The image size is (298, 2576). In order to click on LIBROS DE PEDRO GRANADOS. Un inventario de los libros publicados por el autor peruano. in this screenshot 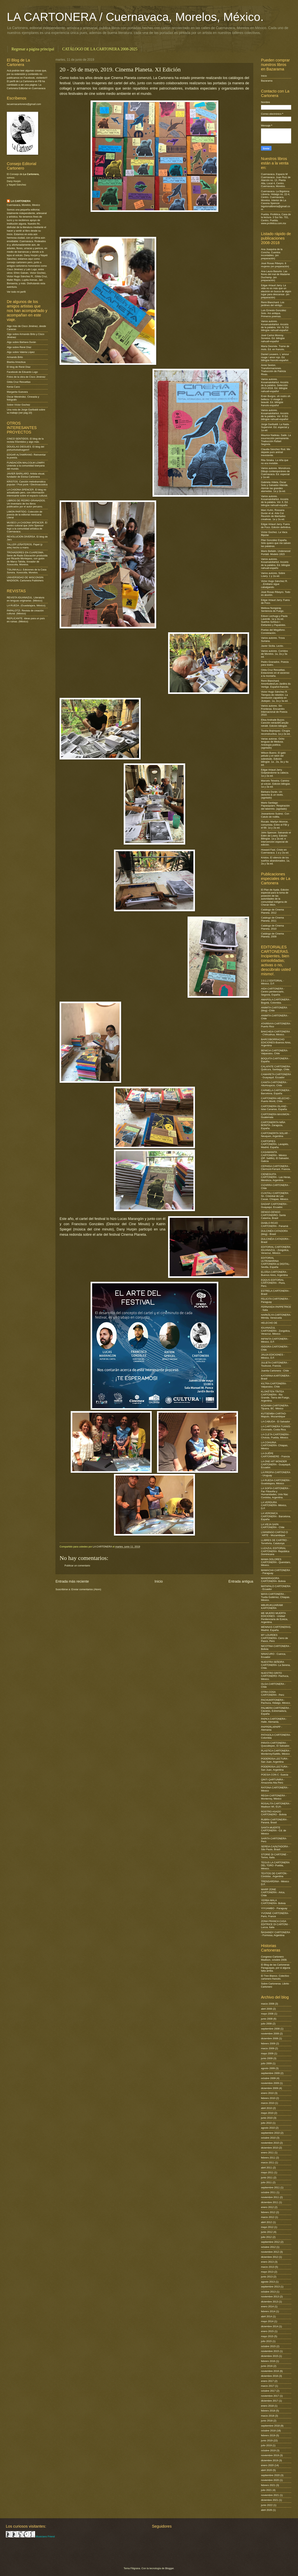, I will do `click(26, 503)`.